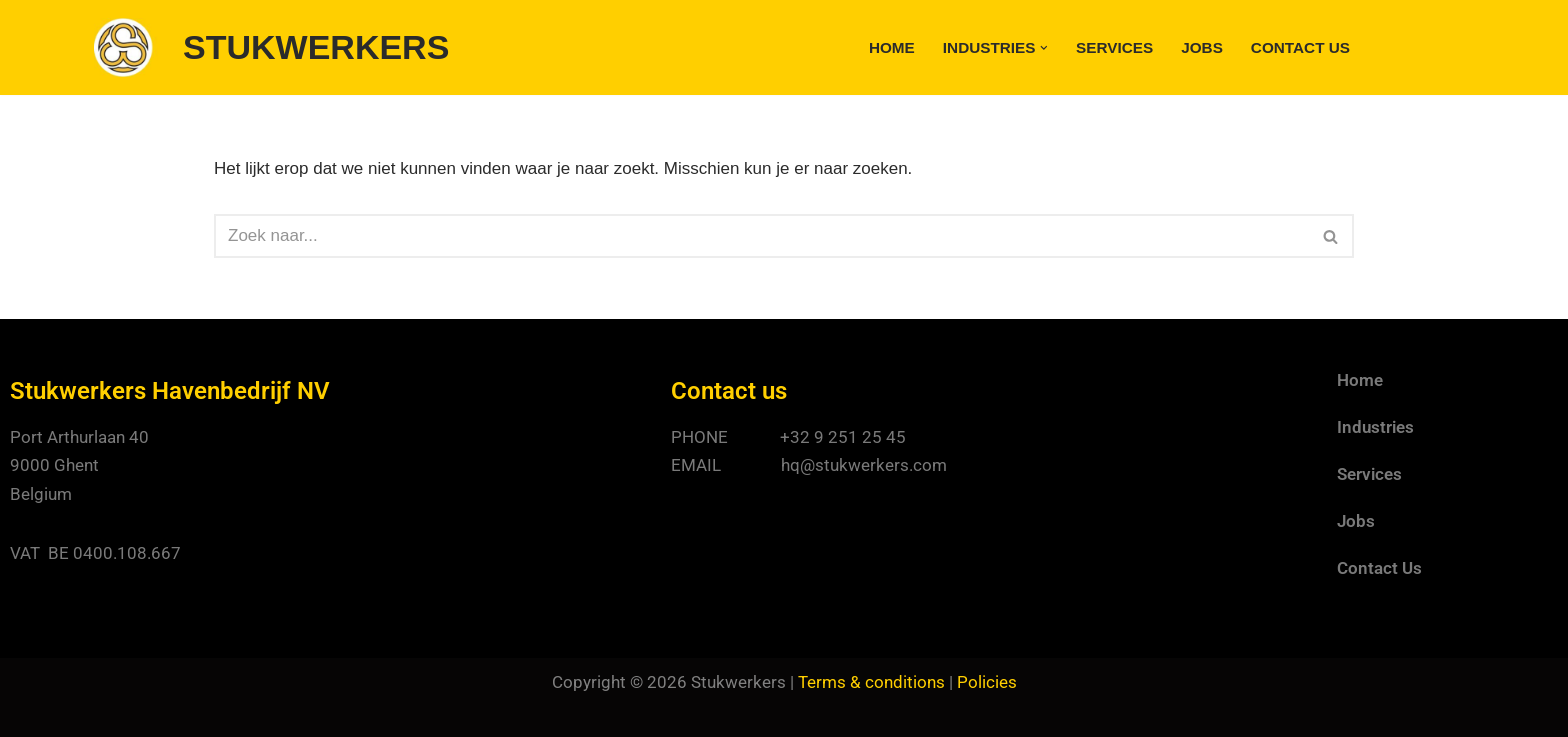 This screenshot has width=1568, height=737. What do you see at coordinates (1375, 427) in the screenshot?
I see `Industries` at bounding box center [1375, 427].